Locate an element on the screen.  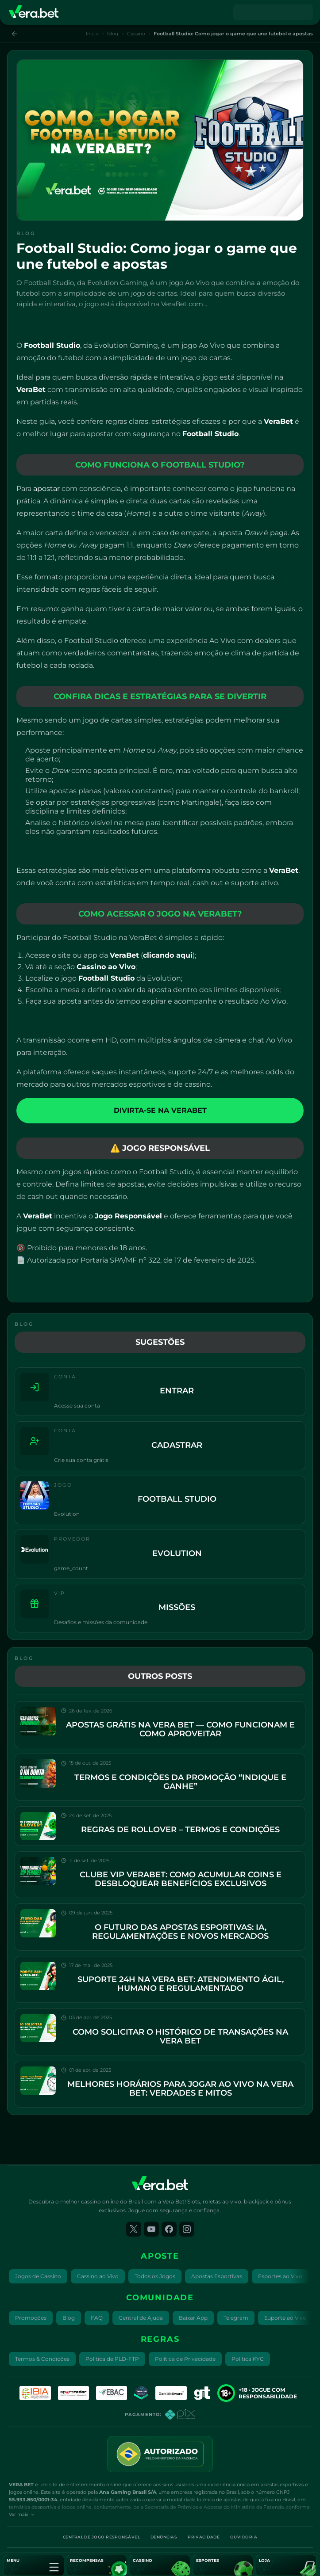
Telegram is located at coordinates (236, 2317).